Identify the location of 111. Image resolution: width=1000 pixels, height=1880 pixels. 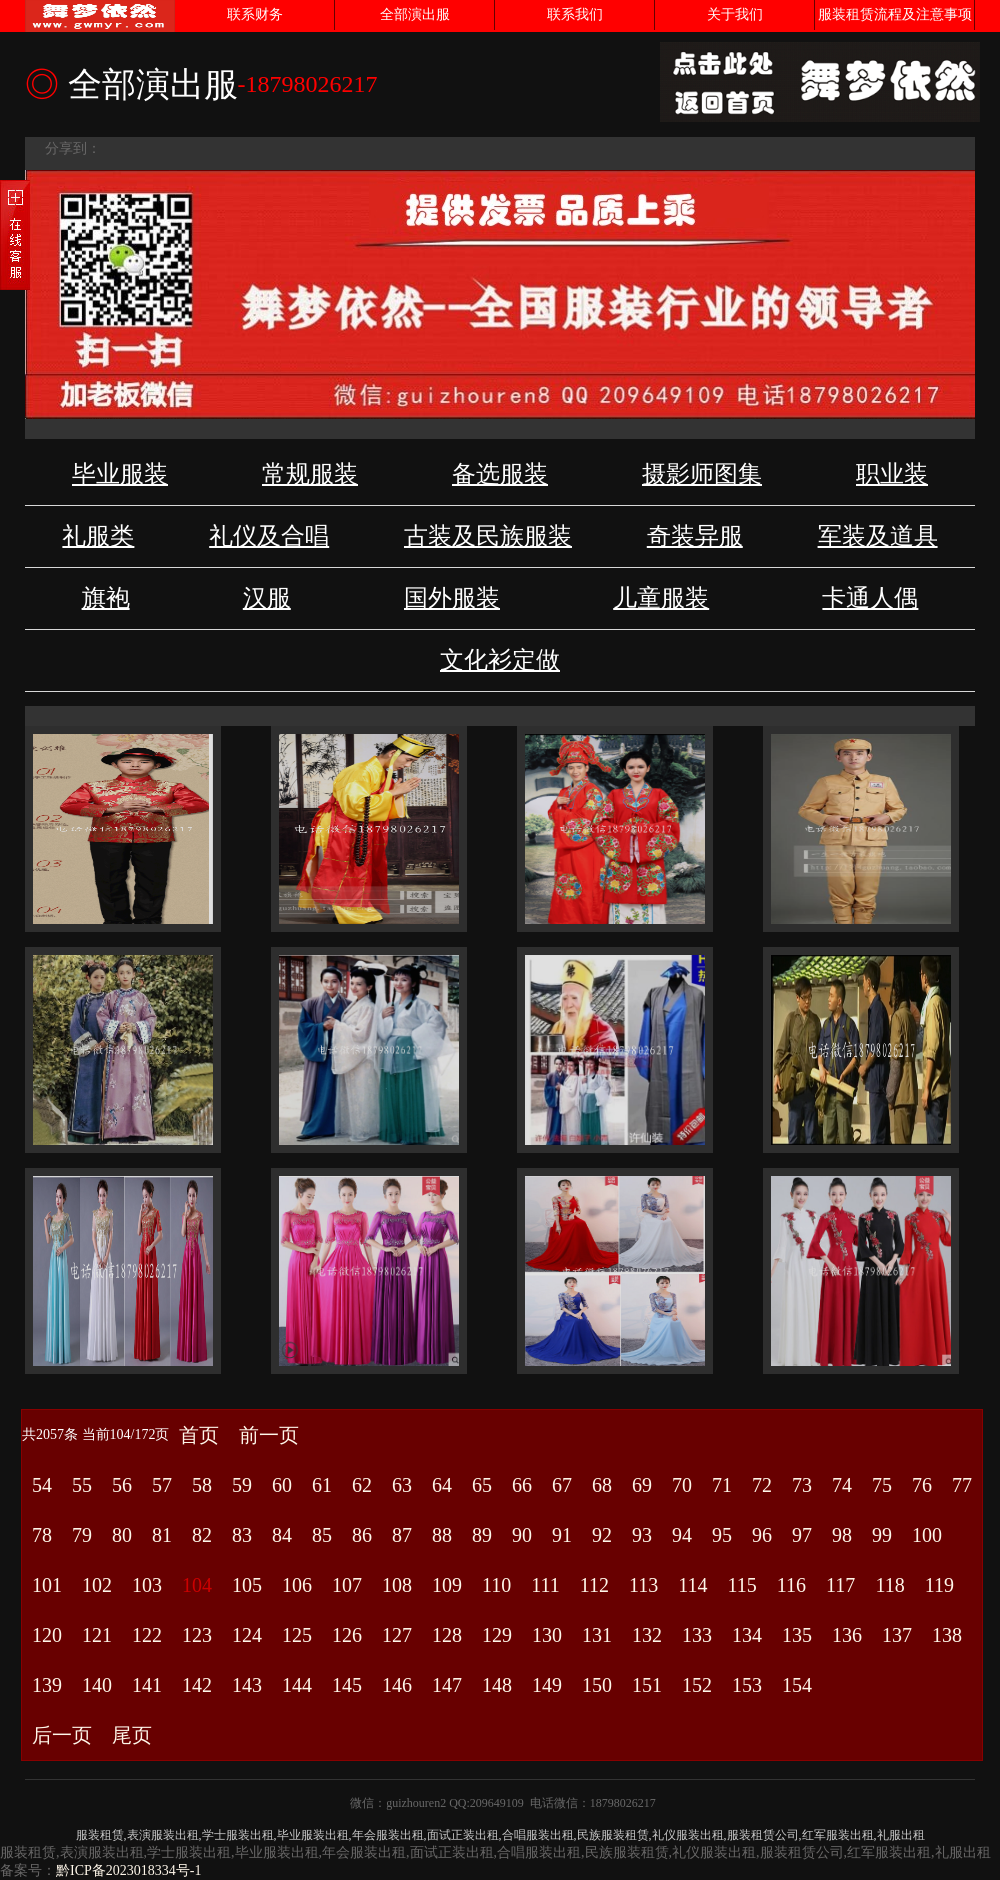
(545, 1585).